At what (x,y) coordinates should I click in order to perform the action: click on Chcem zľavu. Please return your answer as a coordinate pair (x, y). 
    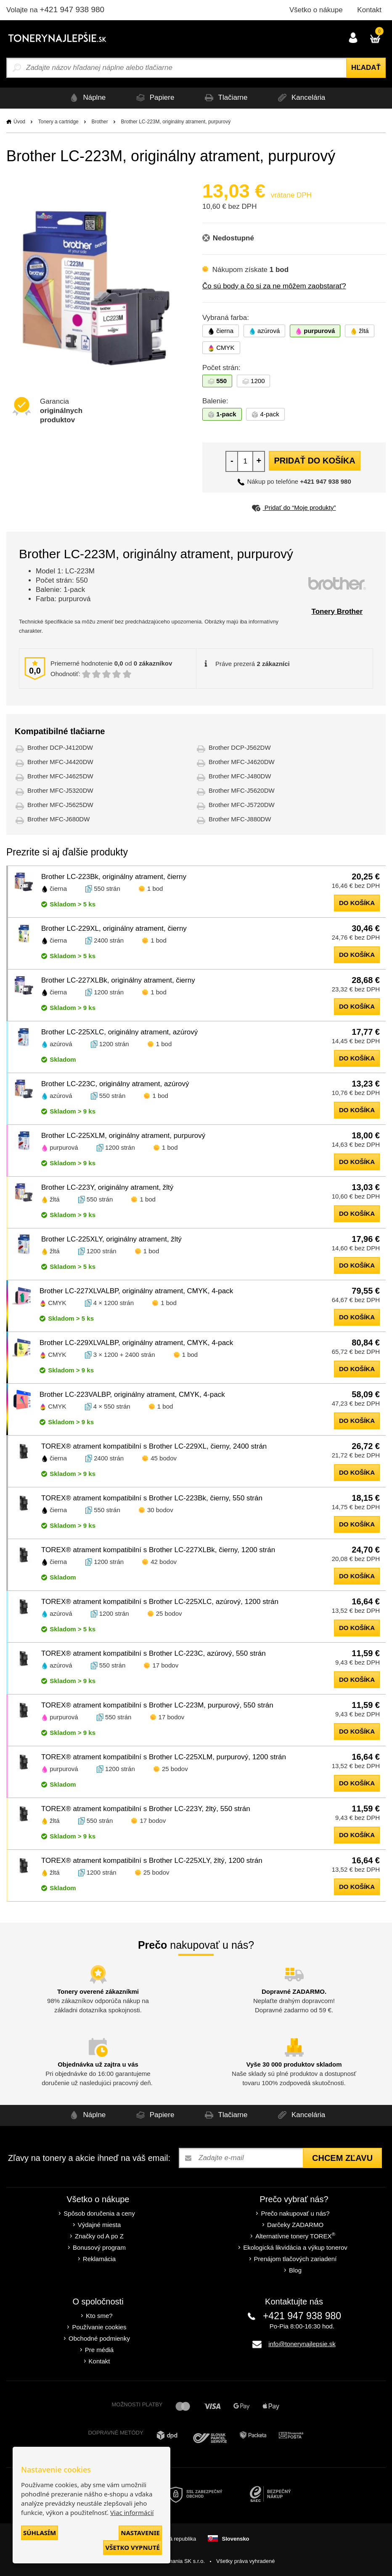
    Looking at the image, I should click on (342, 2158).